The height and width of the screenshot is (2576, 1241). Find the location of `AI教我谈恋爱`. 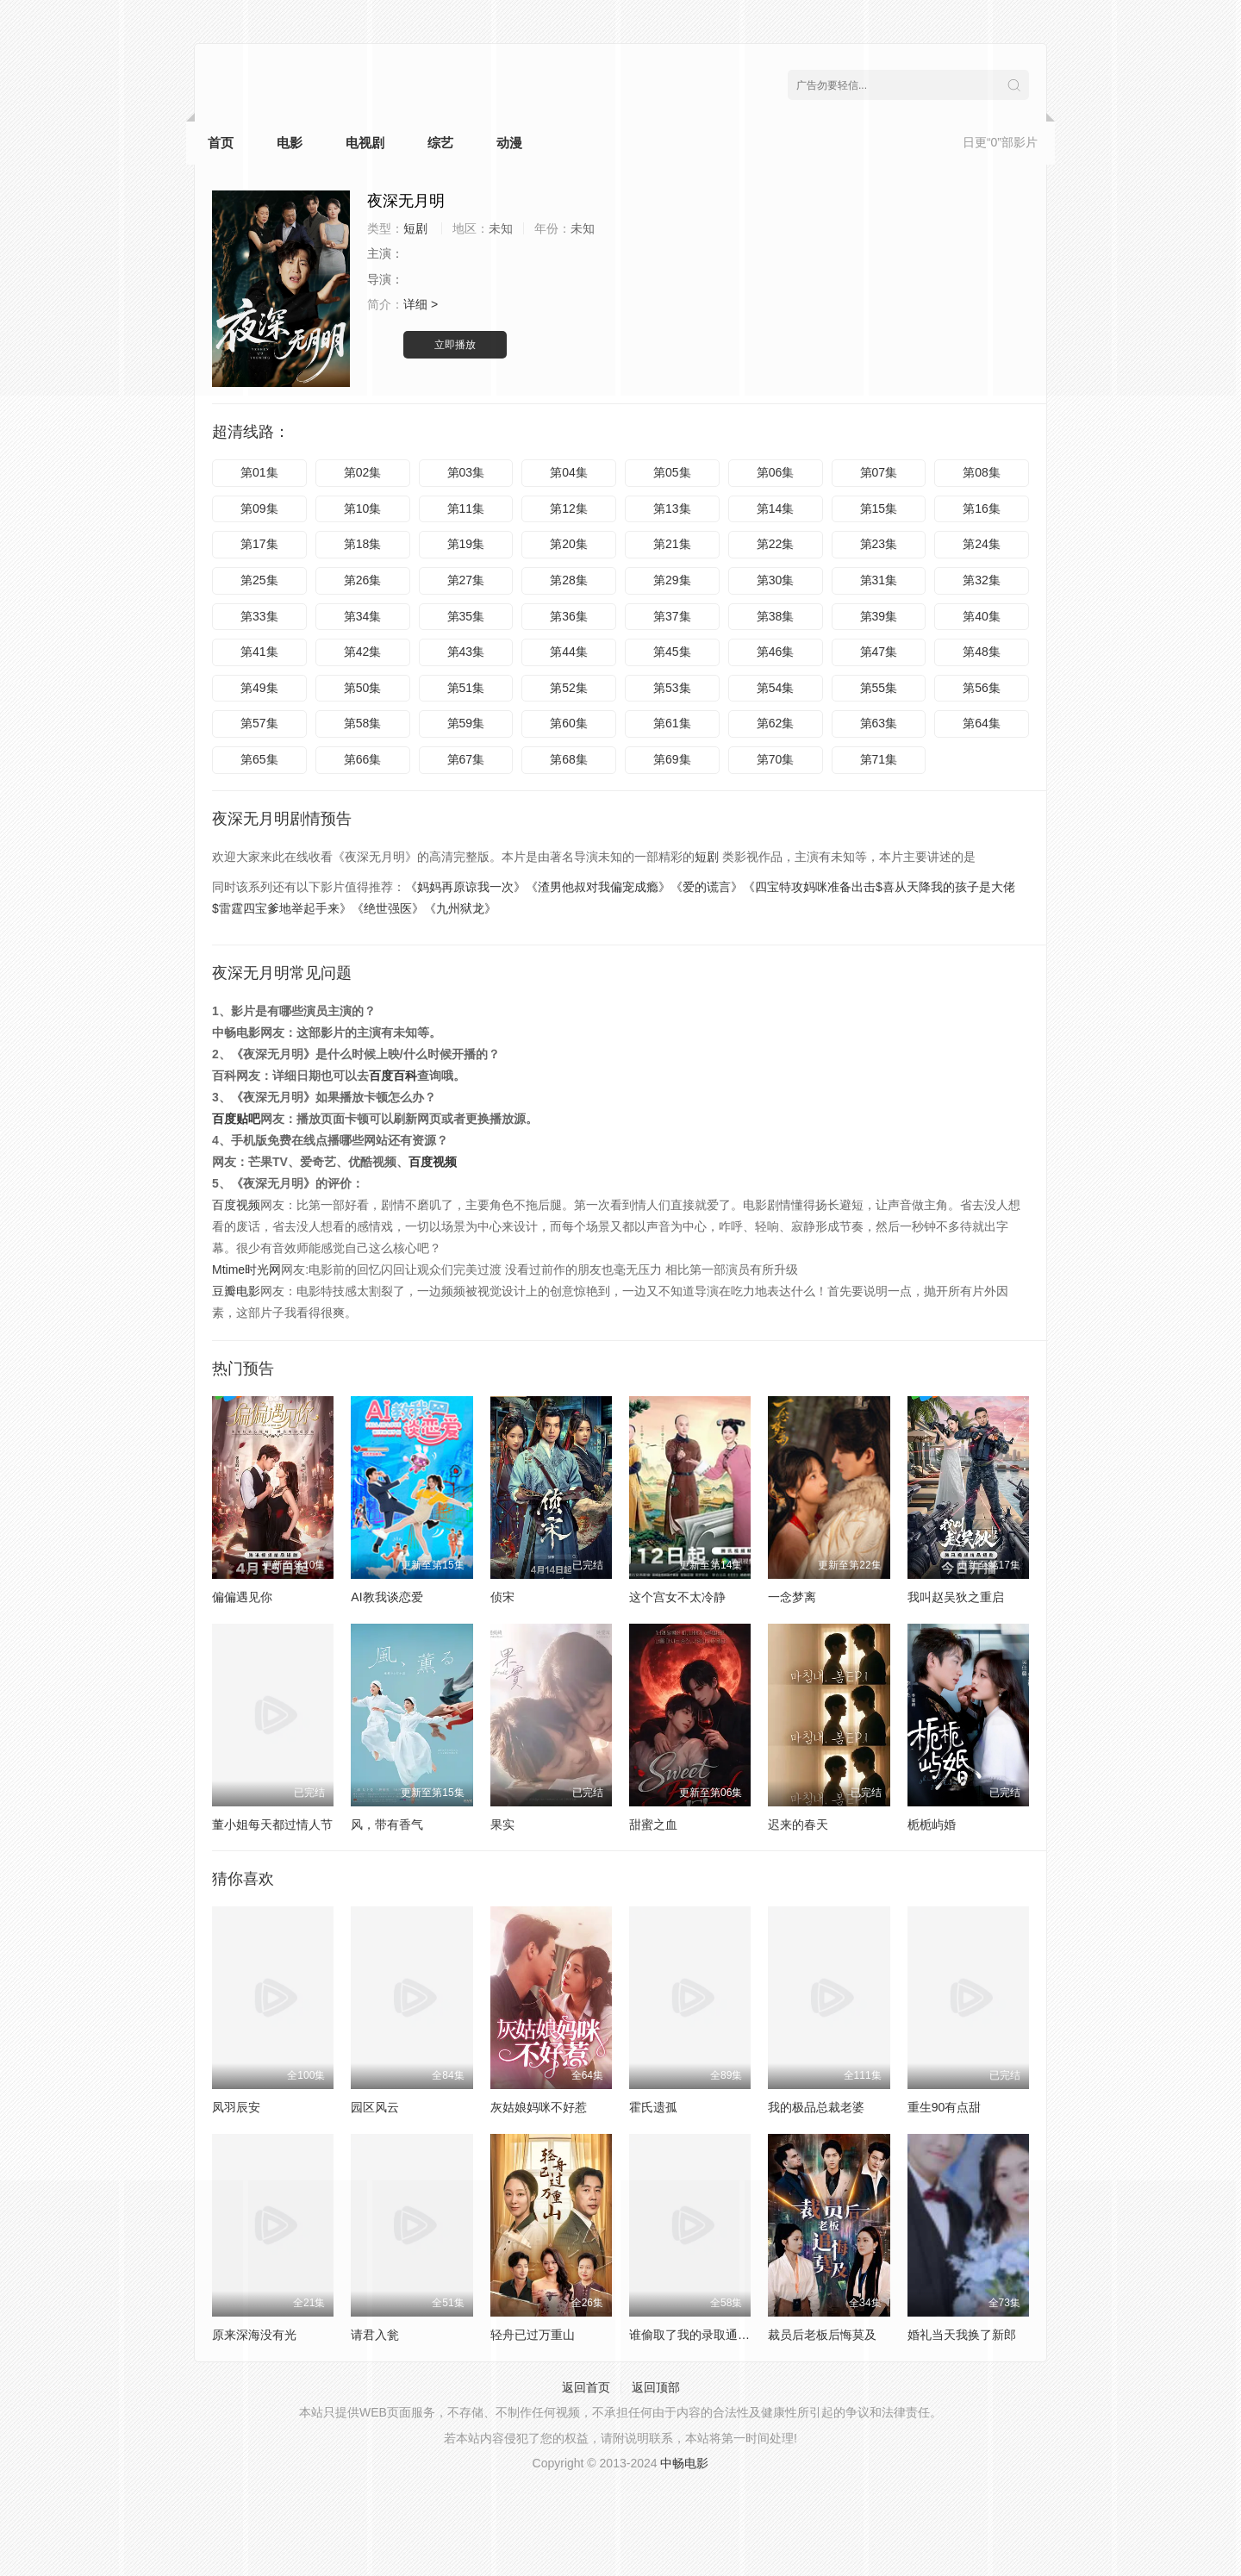

AI教我谈恋爱 is located at coordinates (386, 1597).